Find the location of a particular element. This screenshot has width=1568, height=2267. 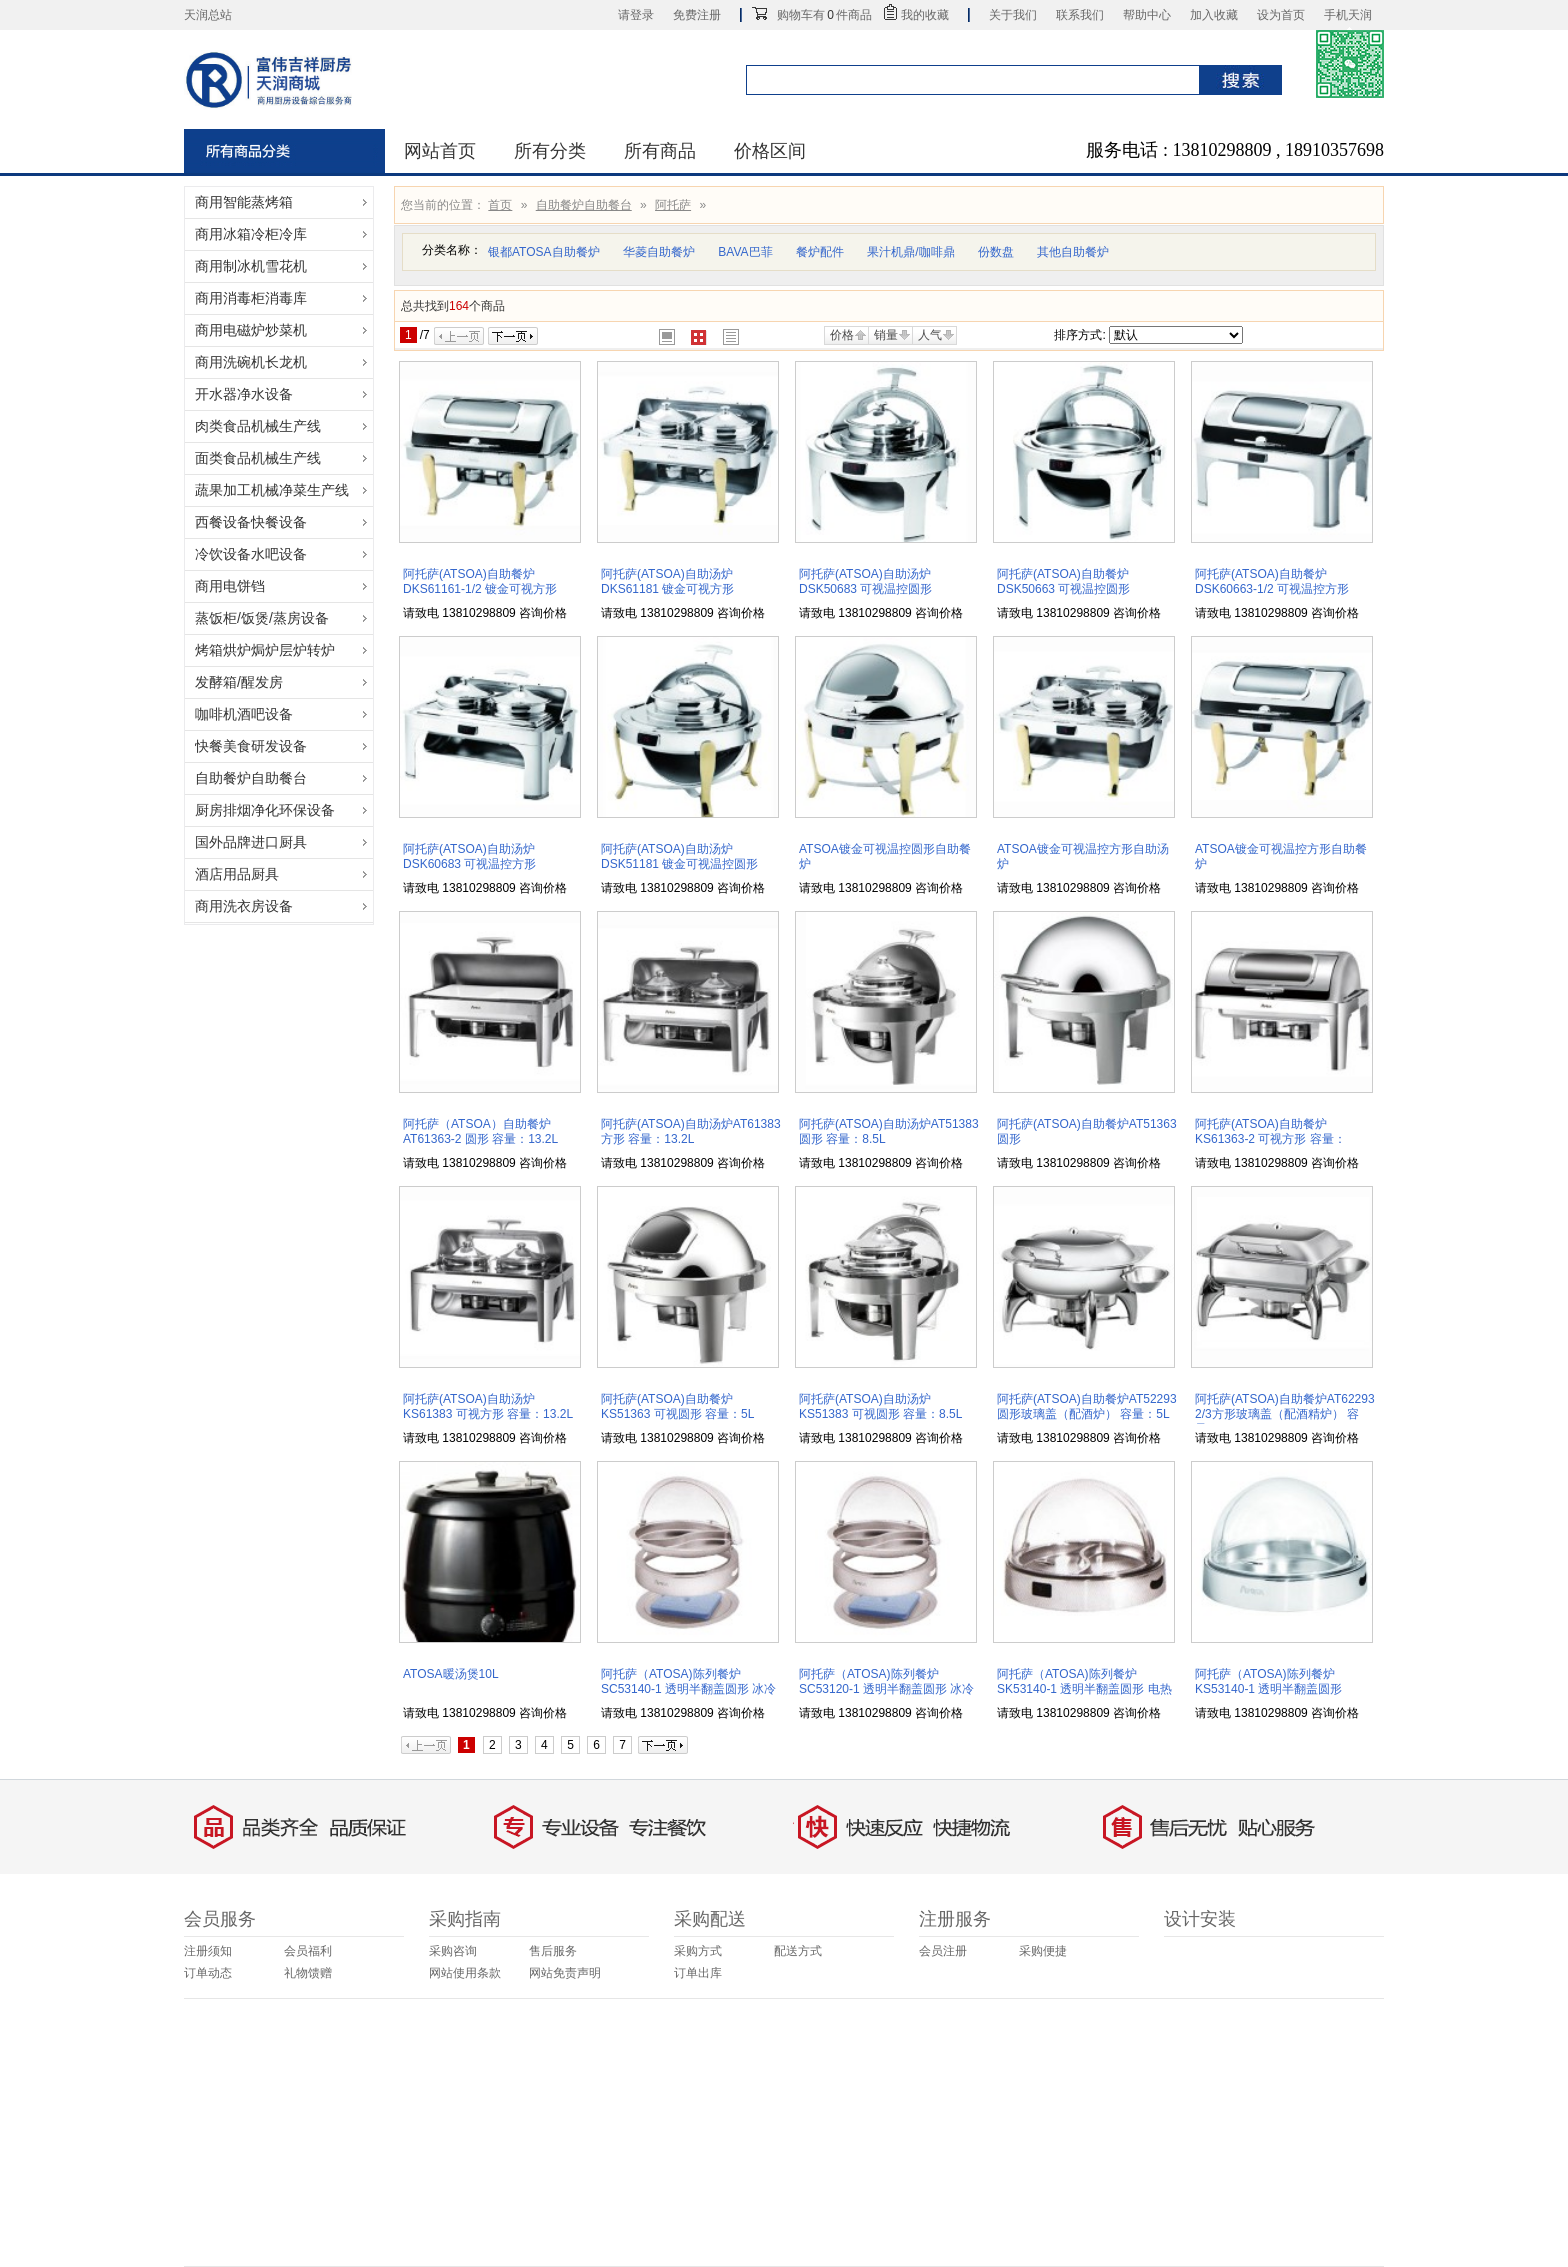

阿托萨（ATOSA)陈列餐炉SC53140-1 透明半翻盖圆形 冰冷 is located at coordinates (688, 1681).